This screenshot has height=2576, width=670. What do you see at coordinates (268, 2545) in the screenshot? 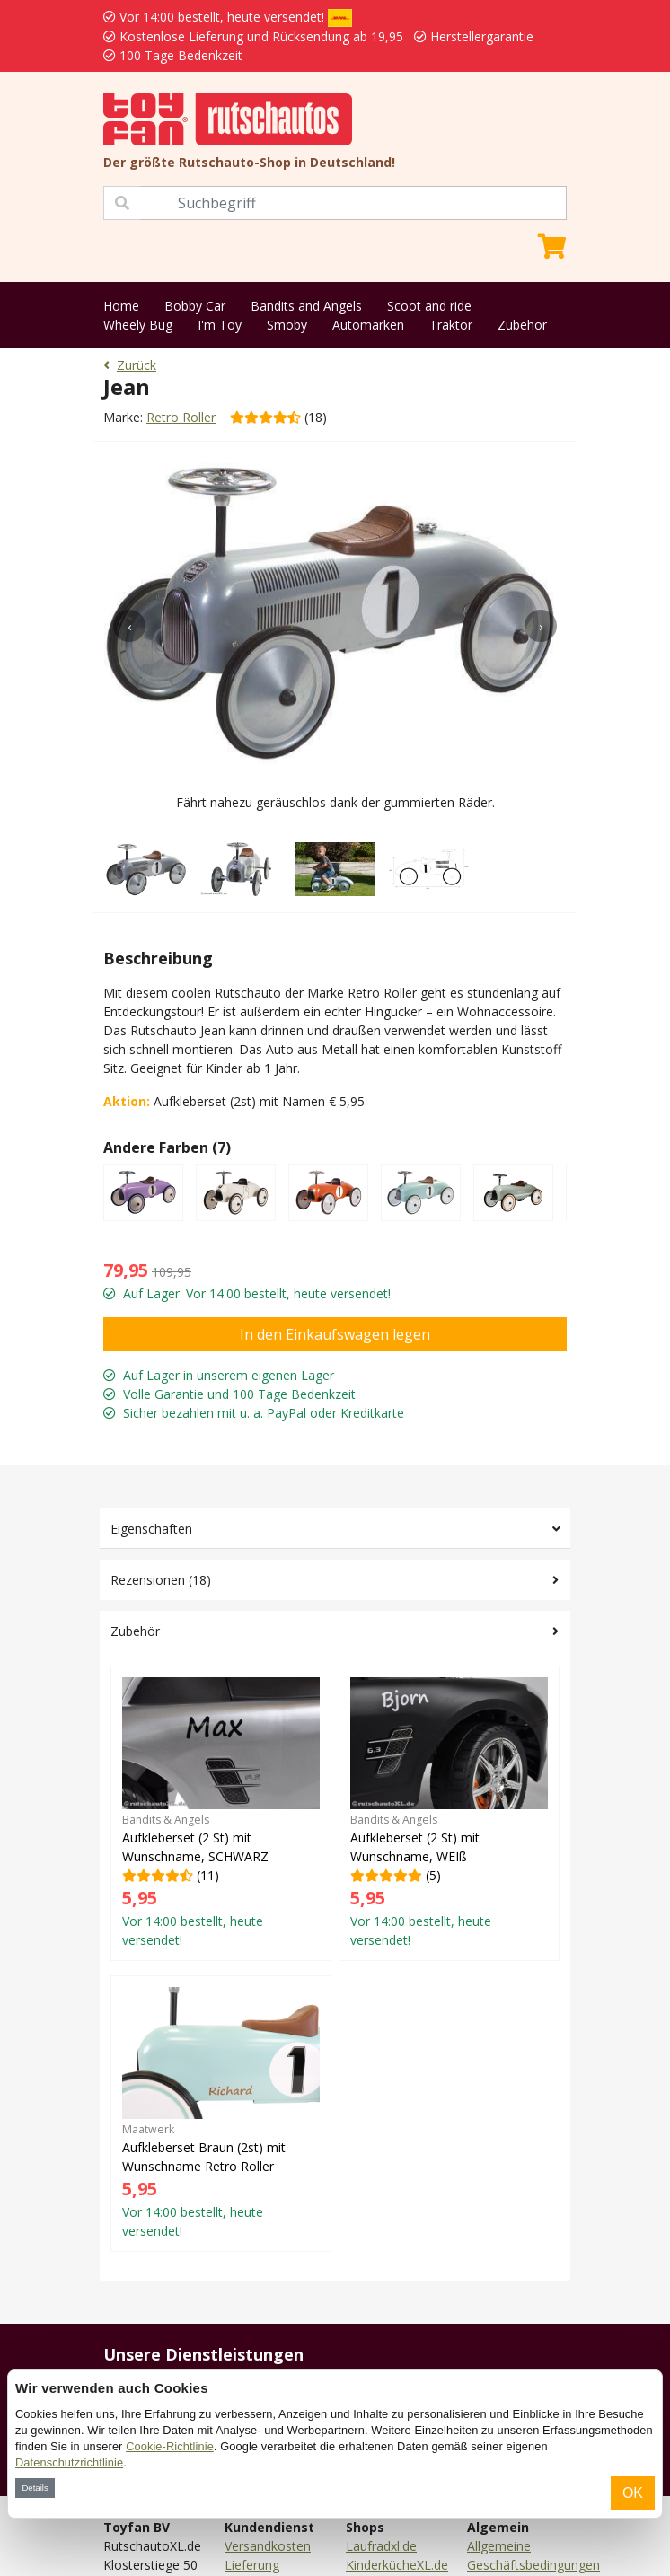
I see `Versandkosten` at bounding box center [268, 2545].